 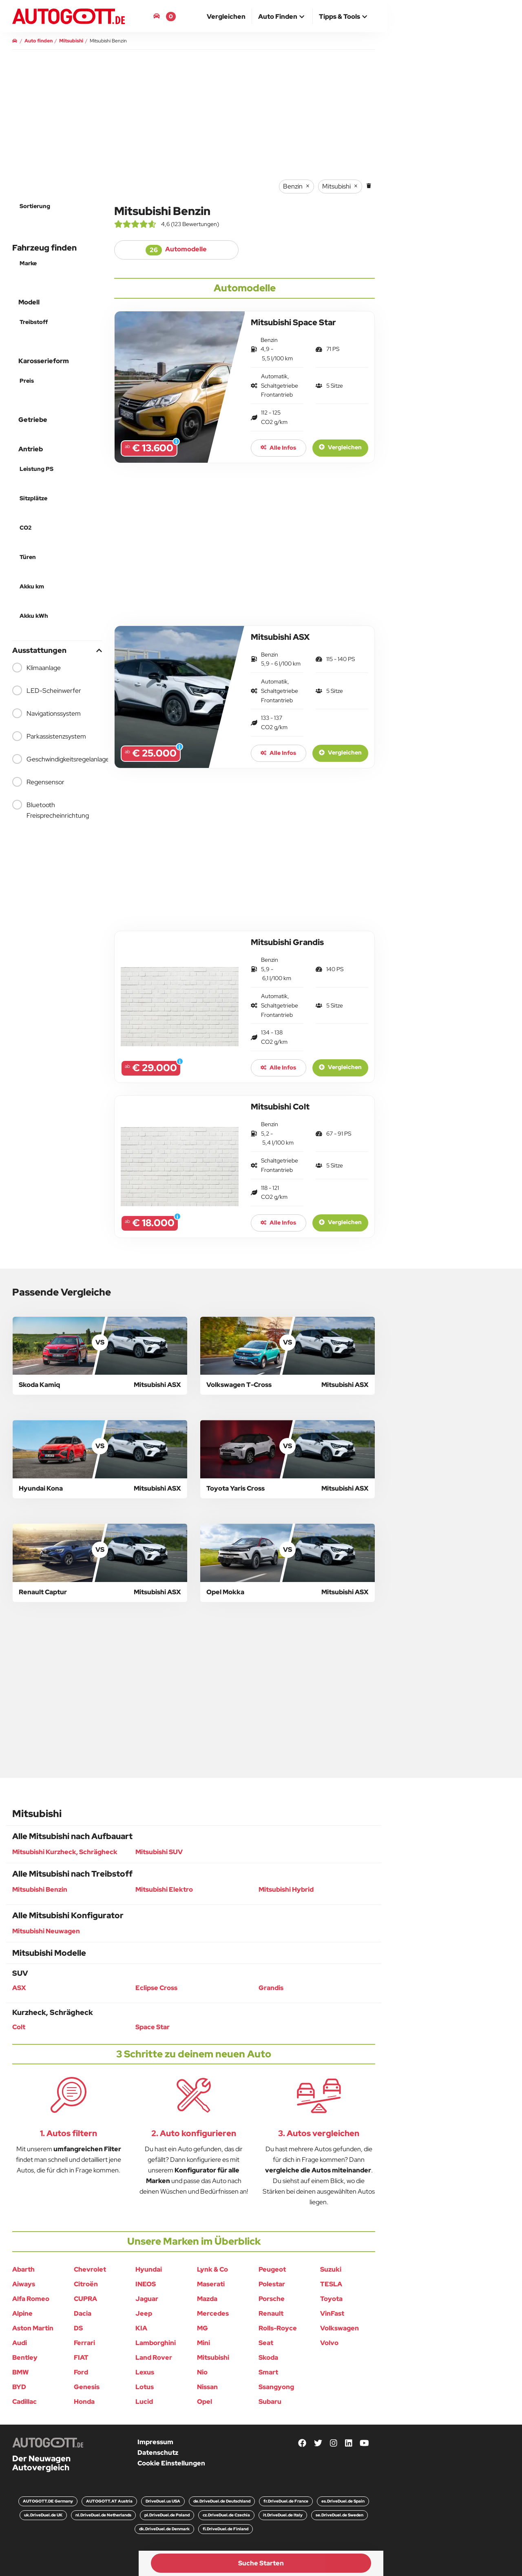 What do you see at coordinates (146, 2298) in the screenshot?
I see `Jaguar` at bounding box center [146, 2298].